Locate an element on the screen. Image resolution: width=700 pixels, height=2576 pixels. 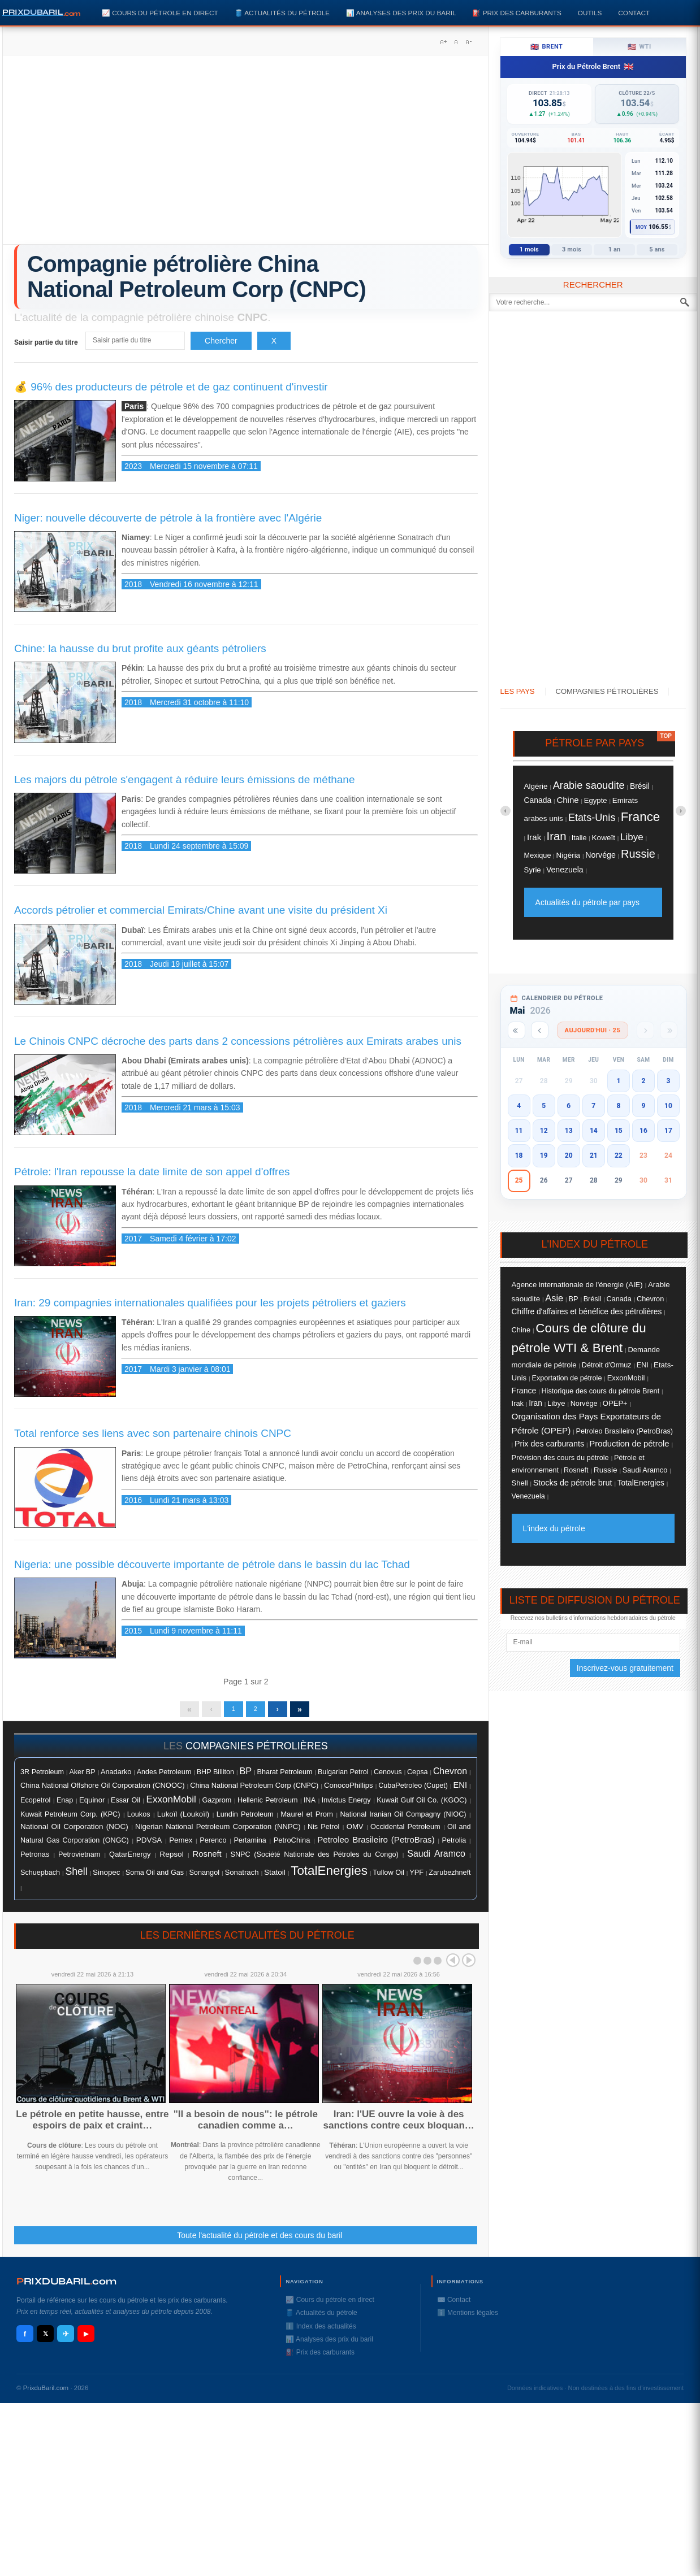
1 an is located at coordinates (614, 249).